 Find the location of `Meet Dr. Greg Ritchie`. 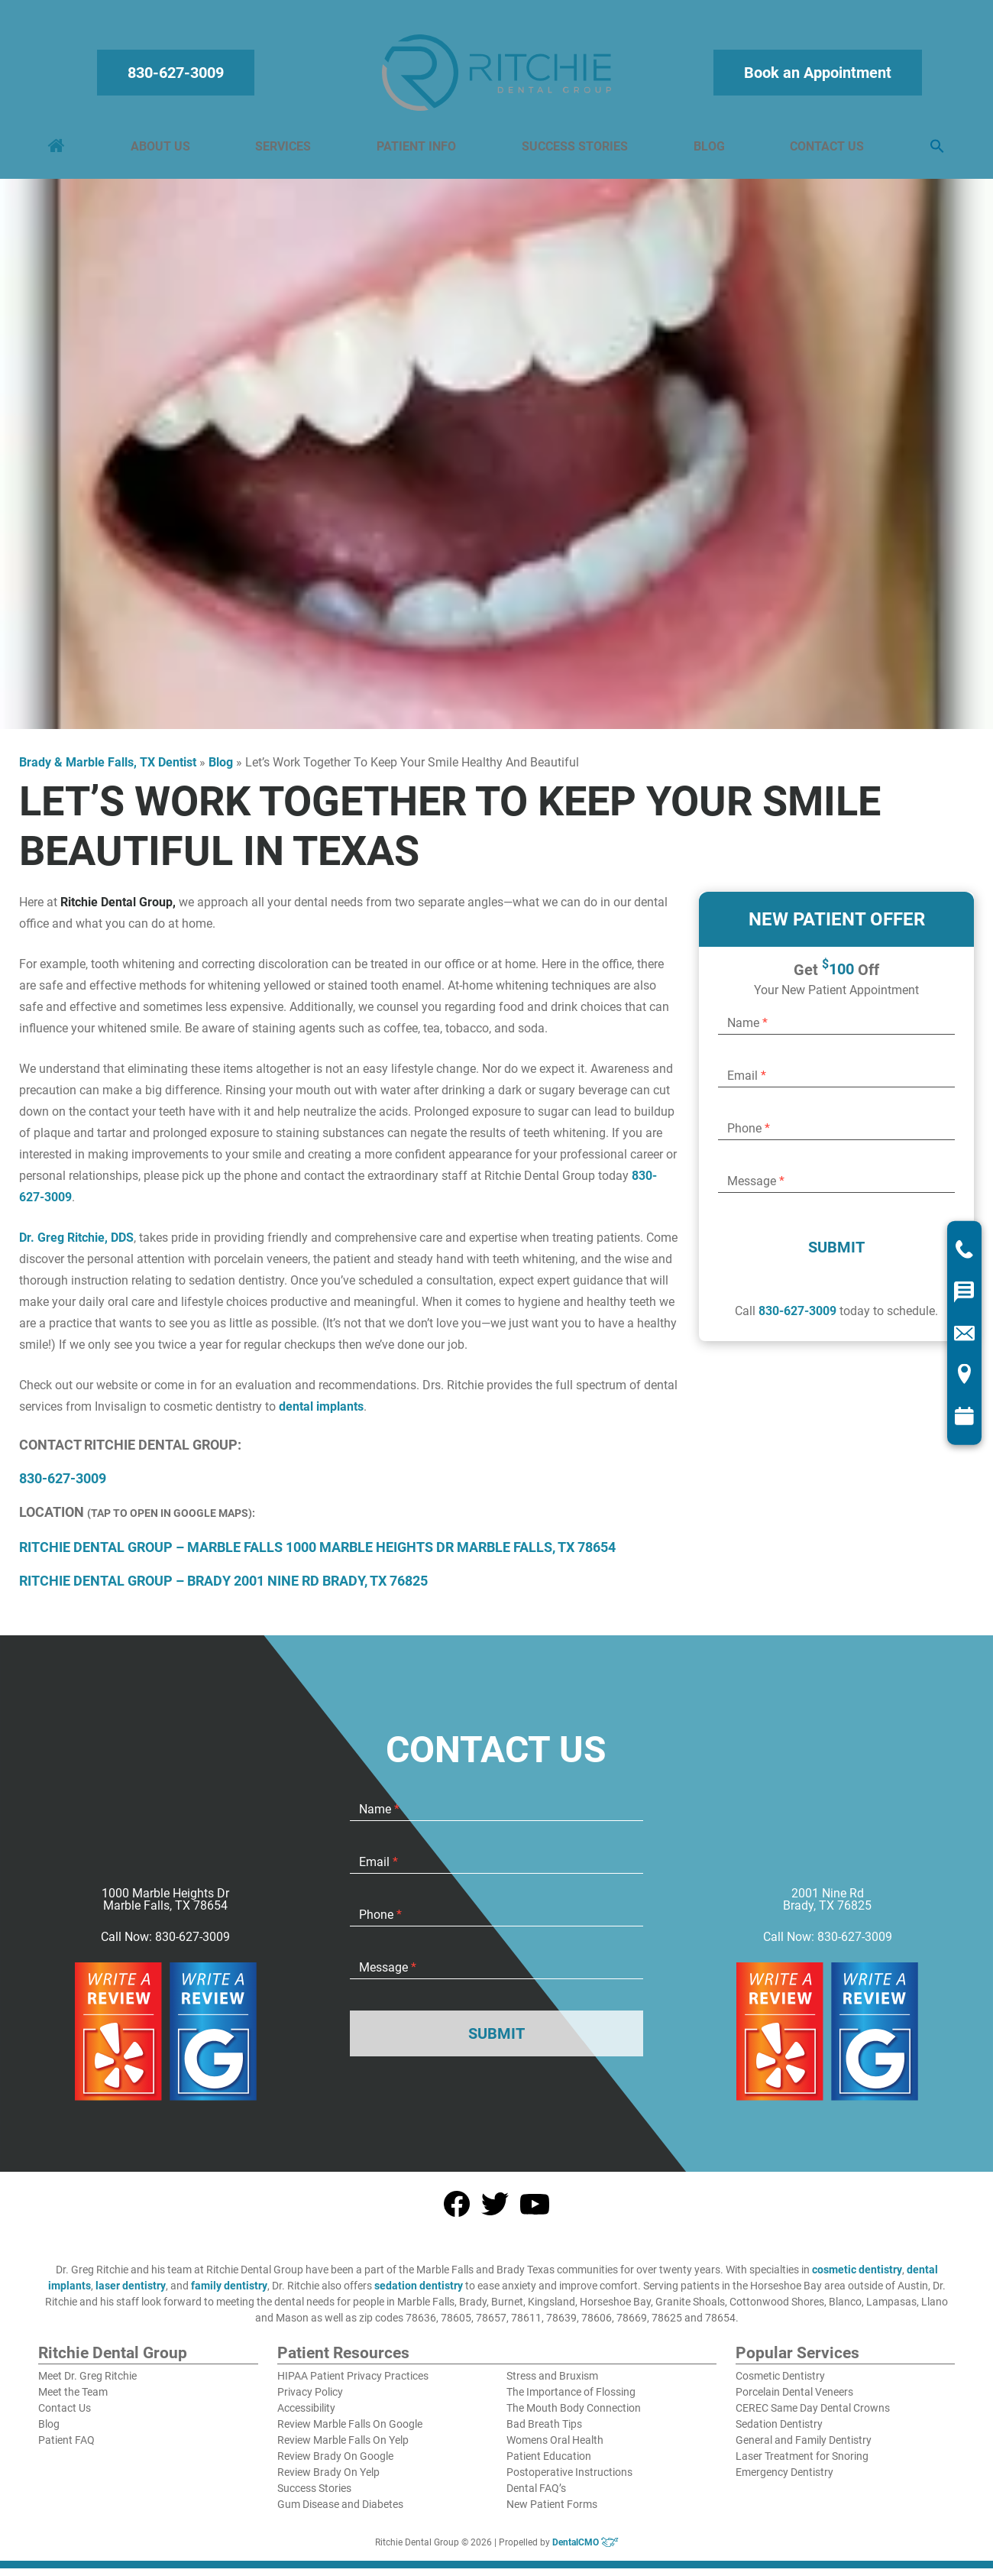

Meet Dr. Greg Ritchie is located at coordinates (87, 2383).